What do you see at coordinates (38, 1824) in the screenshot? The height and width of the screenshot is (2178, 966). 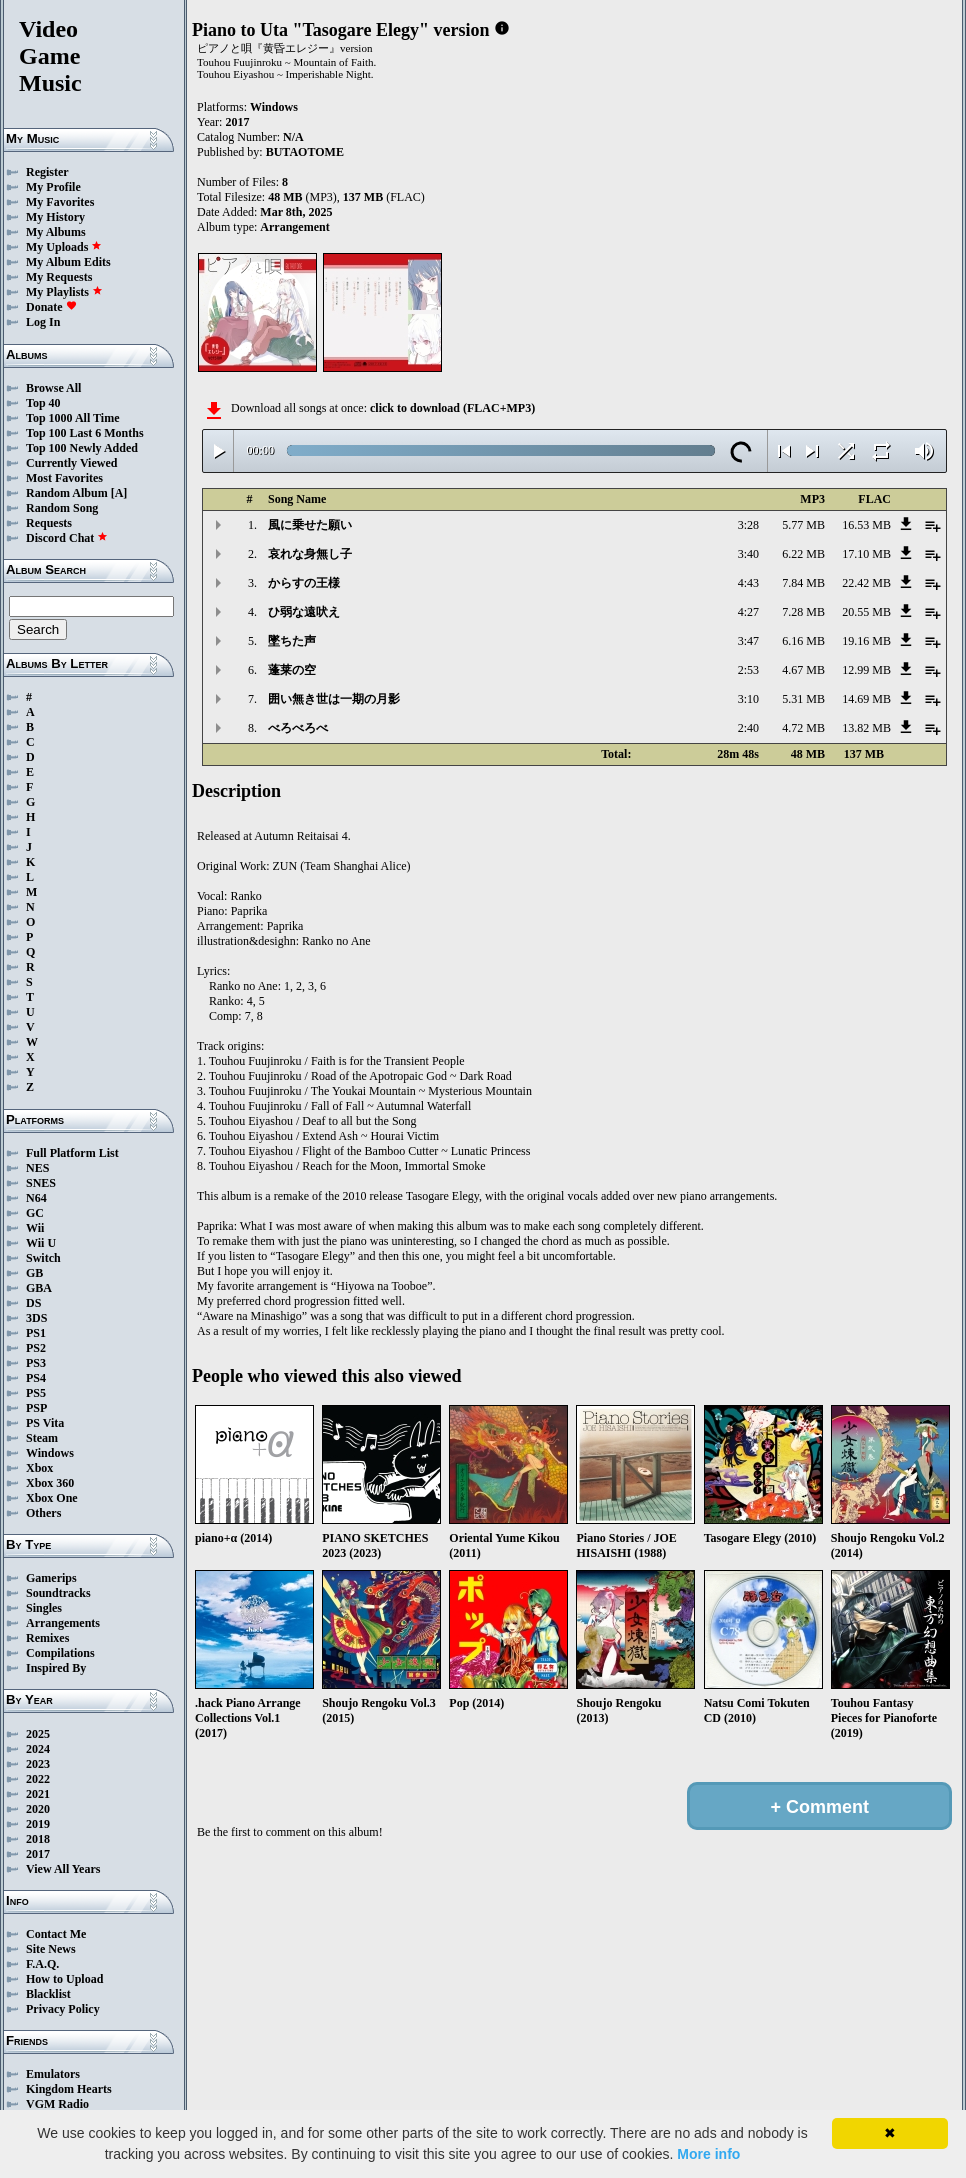 I see `2019` at bounding box center [38, 1824].